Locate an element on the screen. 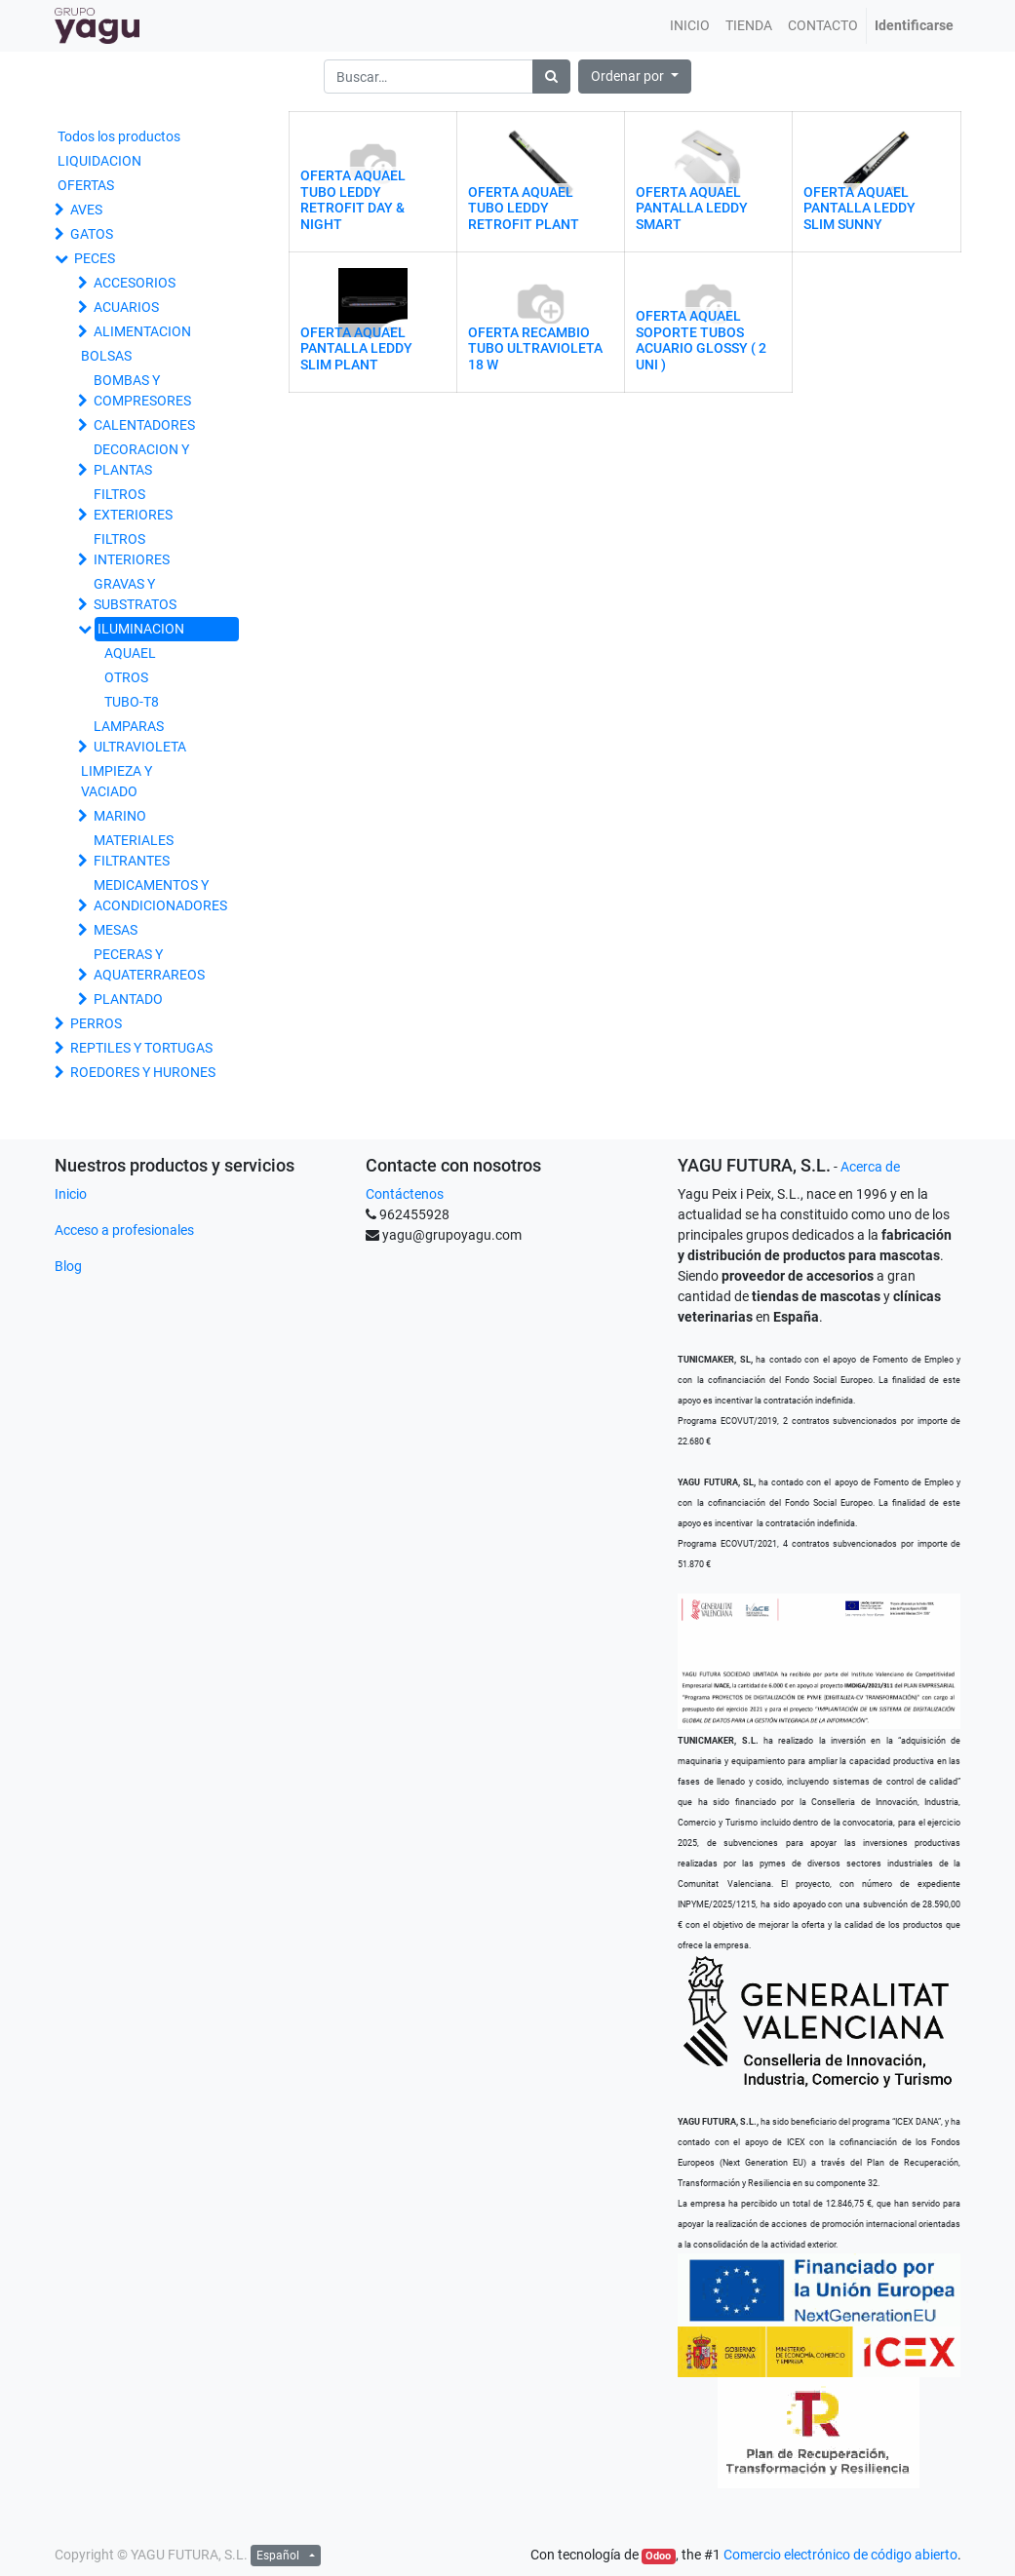  PLANTADO is located at coordinates (128, 999).